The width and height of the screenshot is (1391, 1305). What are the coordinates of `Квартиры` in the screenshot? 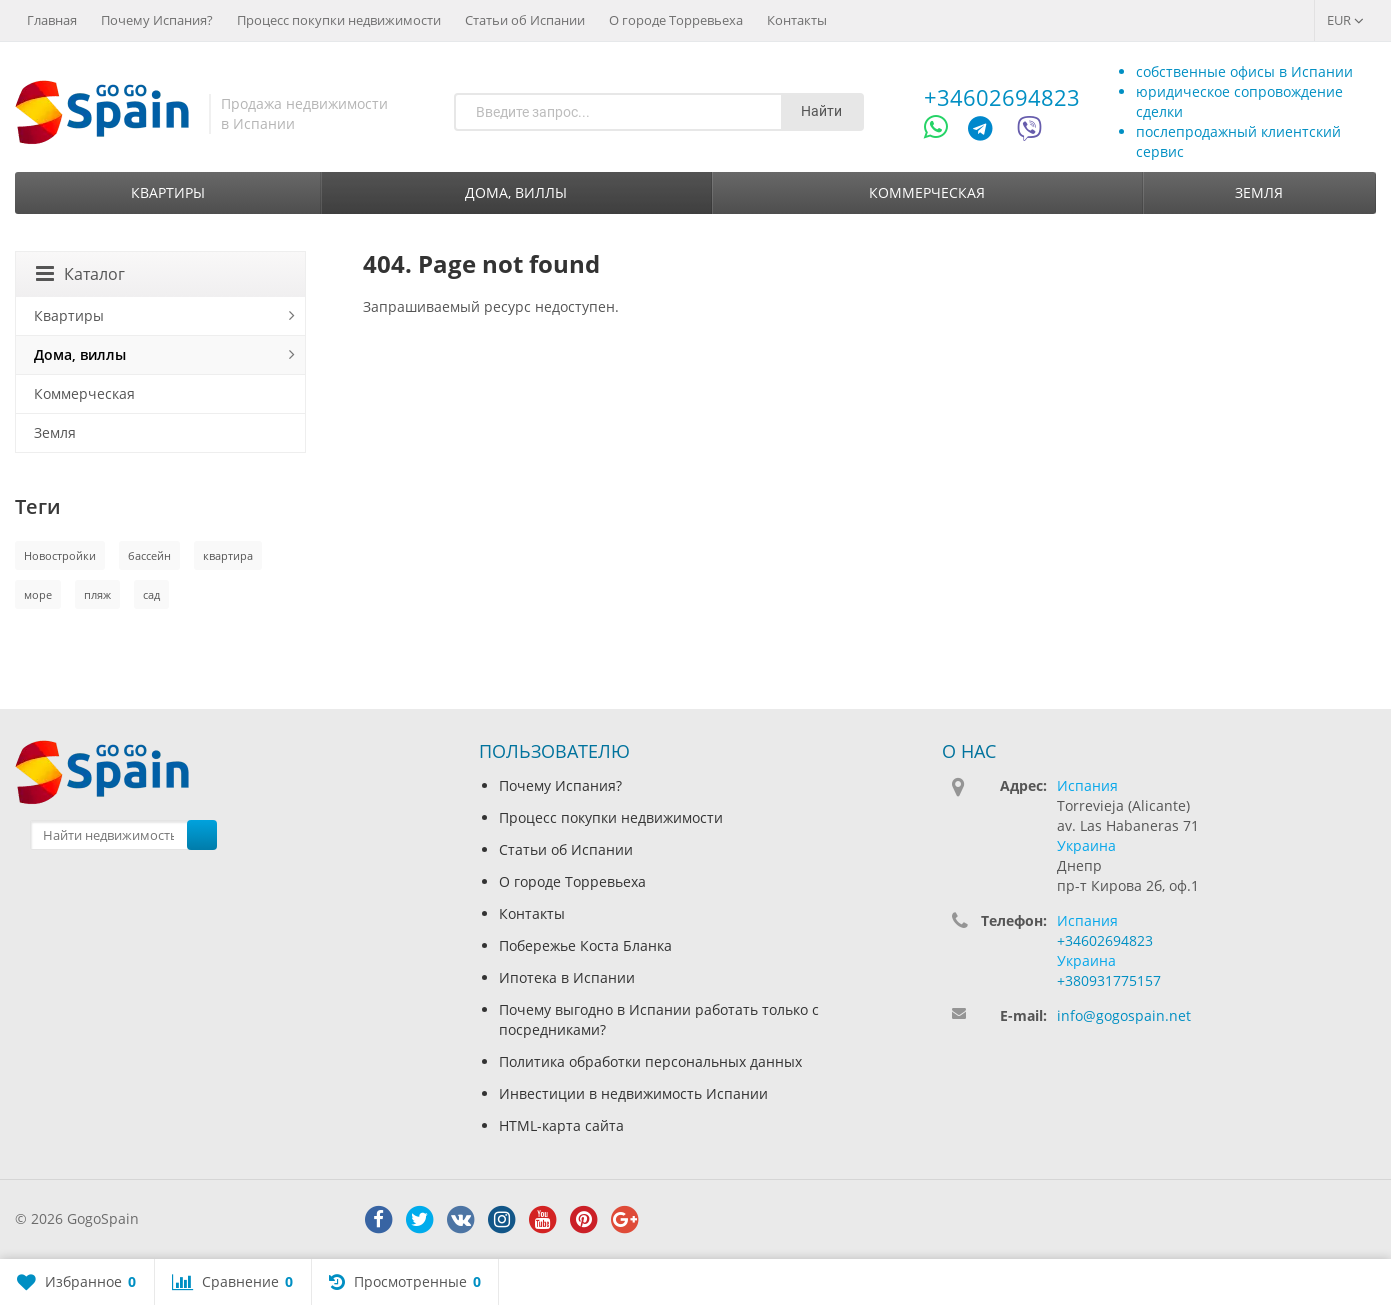 It's located at (168, 192).